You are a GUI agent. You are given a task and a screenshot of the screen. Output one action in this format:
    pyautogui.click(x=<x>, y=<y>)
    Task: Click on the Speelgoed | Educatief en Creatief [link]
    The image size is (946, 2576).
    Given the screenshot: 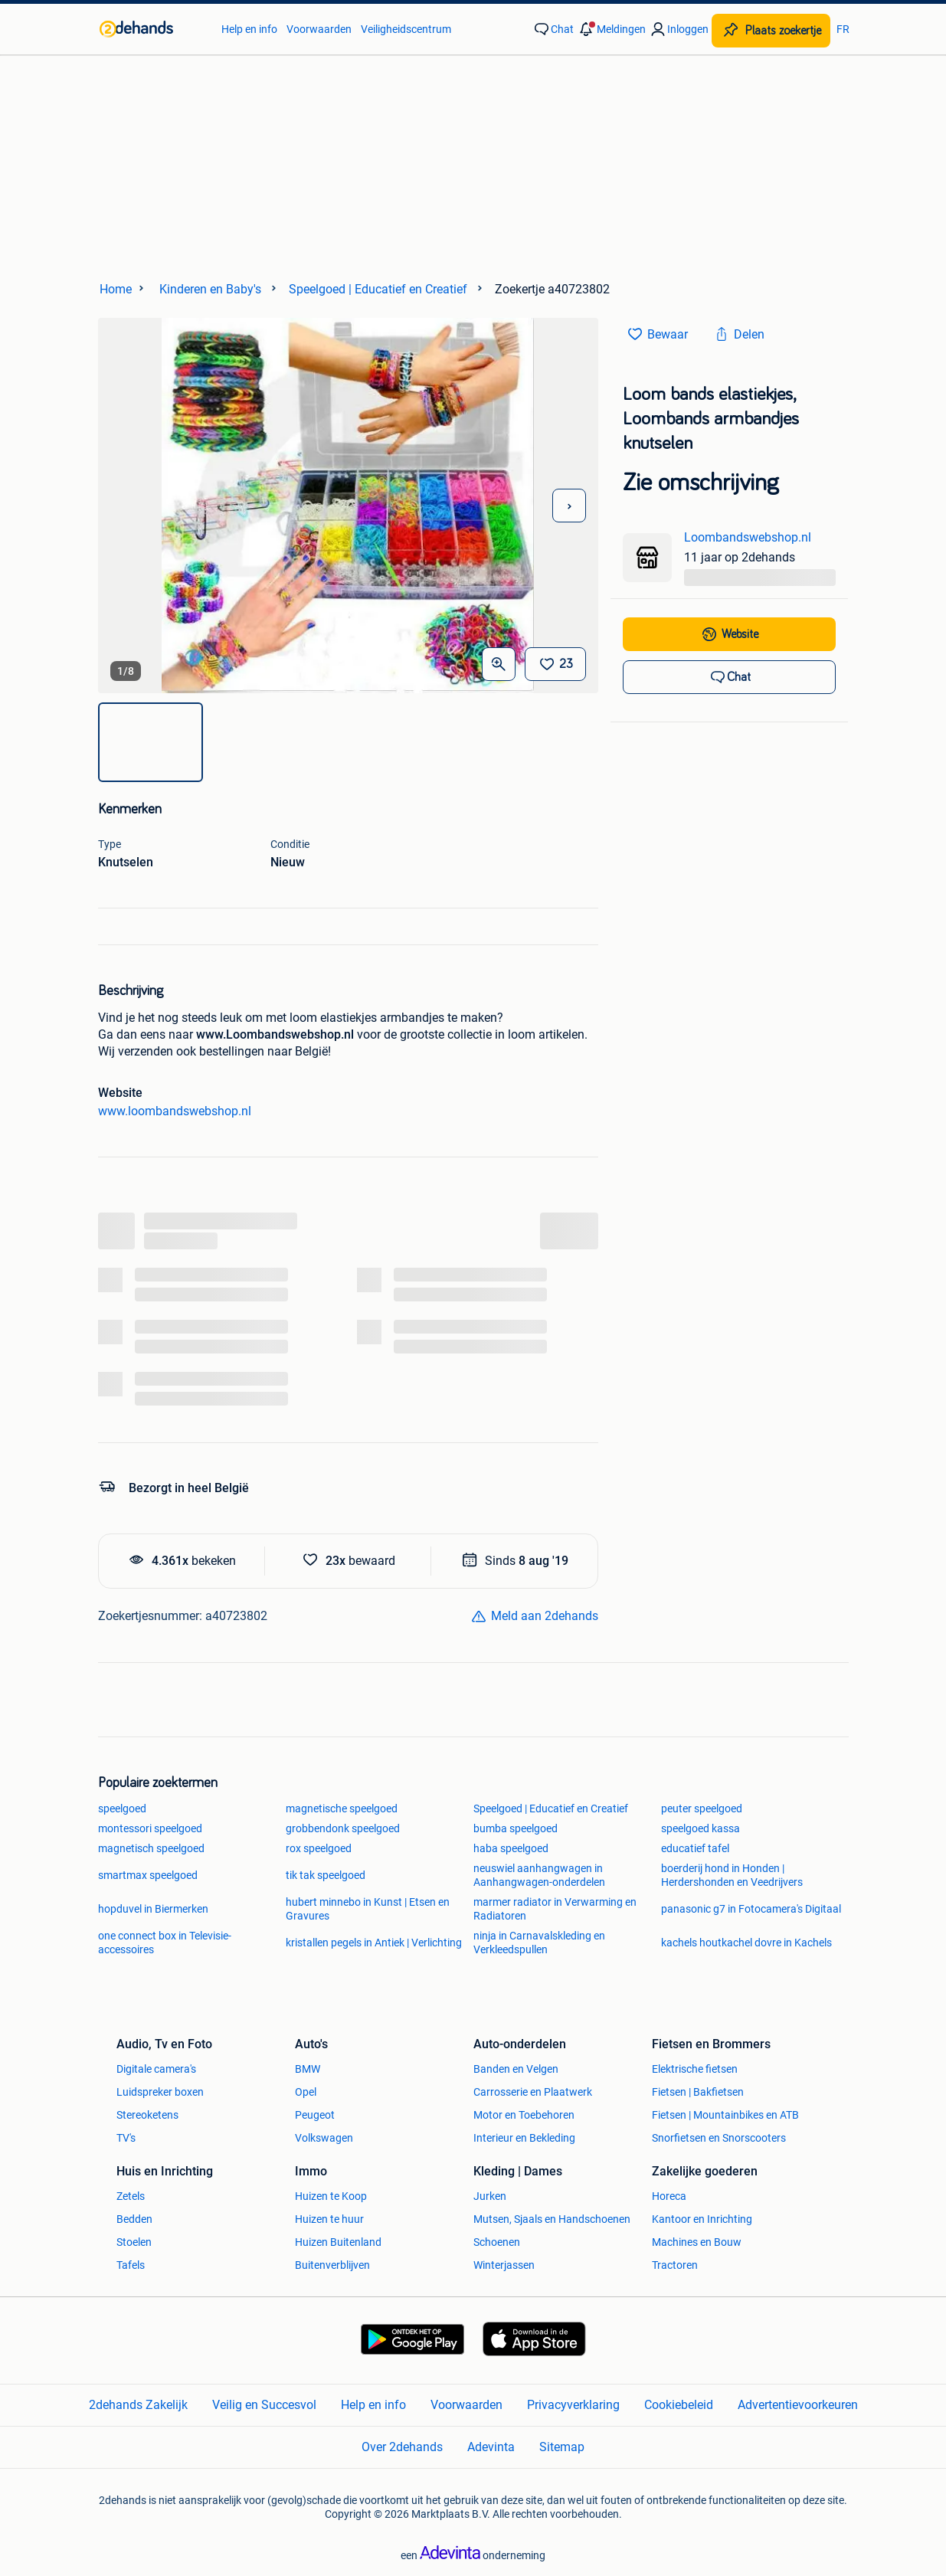 What is the action you would take?
    pyautogui.click(x=550, y=1808)
    